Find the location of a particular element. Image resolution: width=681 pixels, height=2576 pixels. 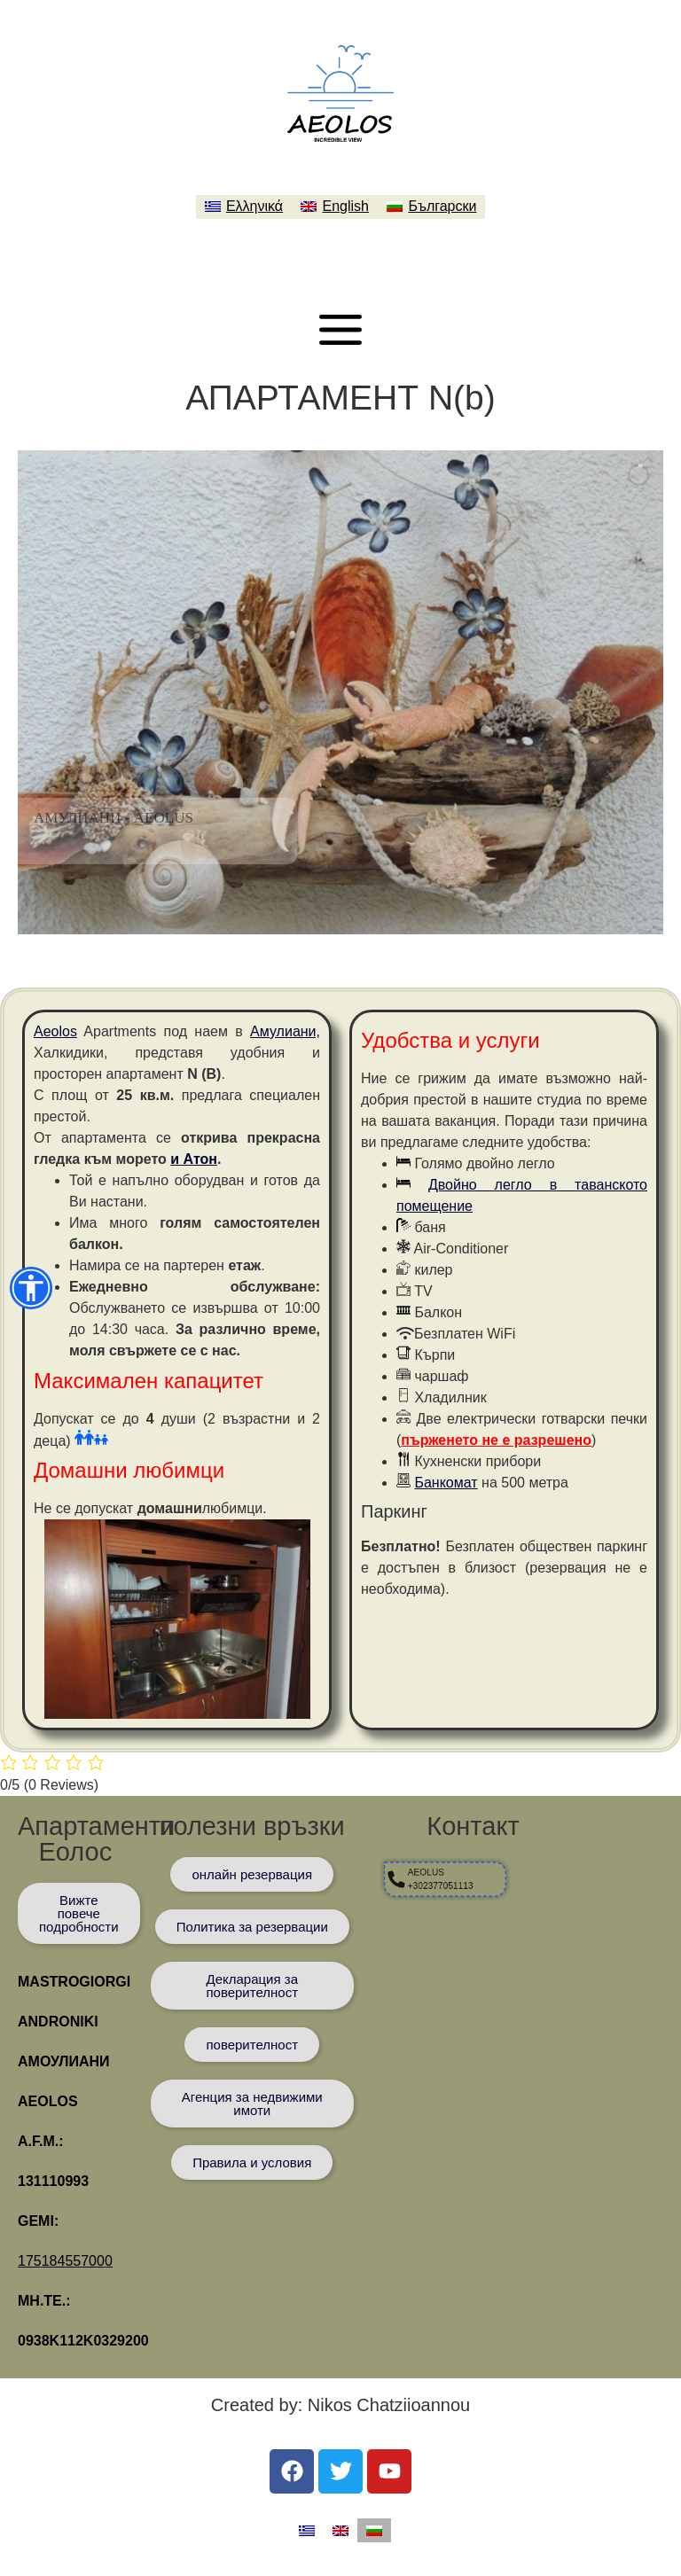

[Κτηματομεσιτικό Γραφείο] is located at coordinates (252, 2103).